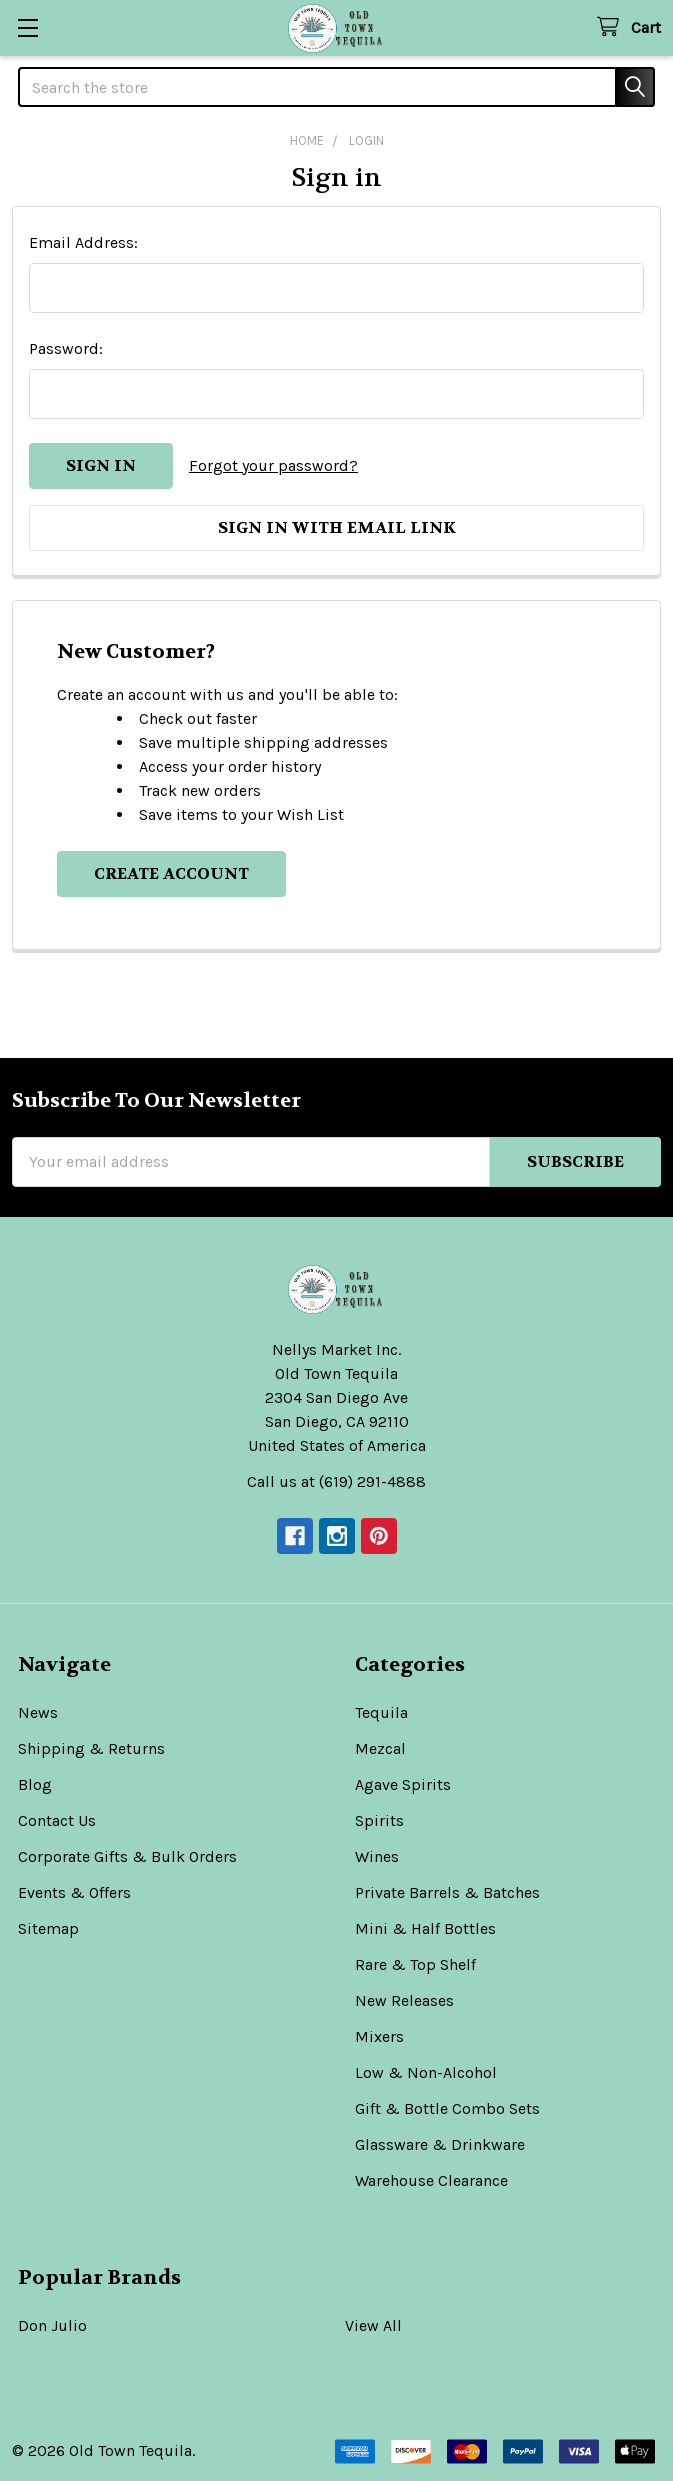 This screenshot has width=673, height=2481. Describe the element at coordinates (381, 1712) in the screenshot. I see `Tequila` at that location.